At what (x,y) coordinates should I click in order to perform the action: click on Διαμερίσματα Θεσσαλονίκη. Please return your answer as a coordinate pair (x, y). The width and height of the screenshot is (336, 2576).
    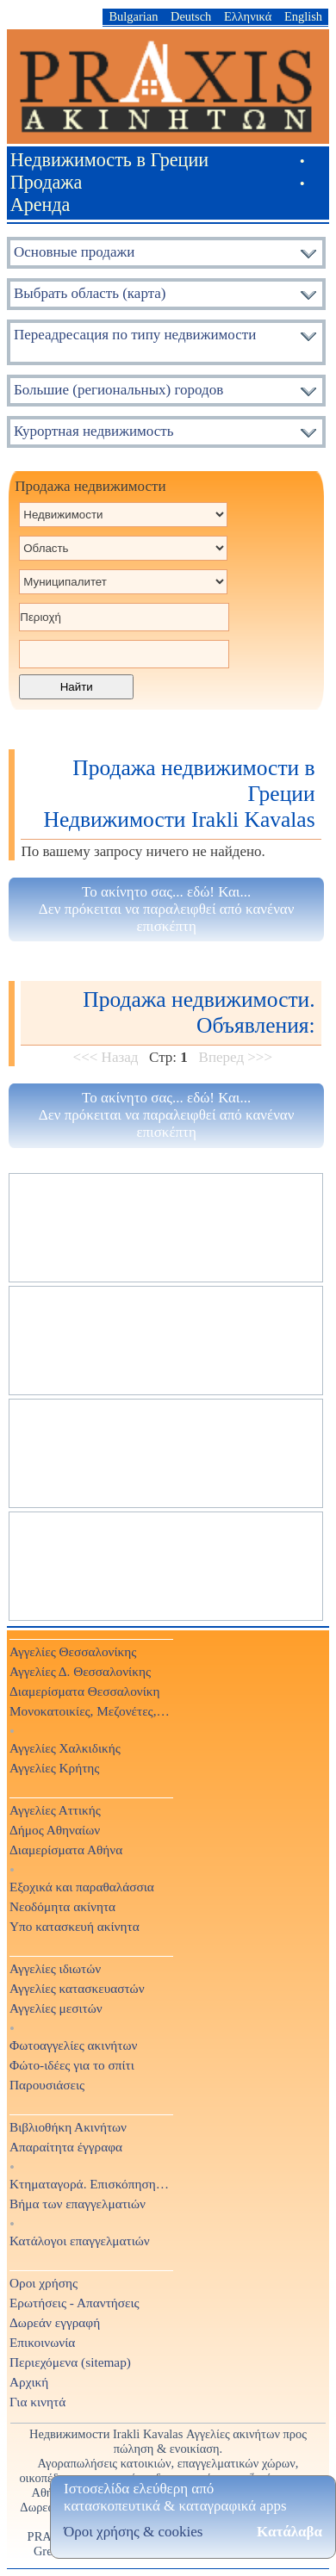
    Looking at the image, I should click on (84, 1691).